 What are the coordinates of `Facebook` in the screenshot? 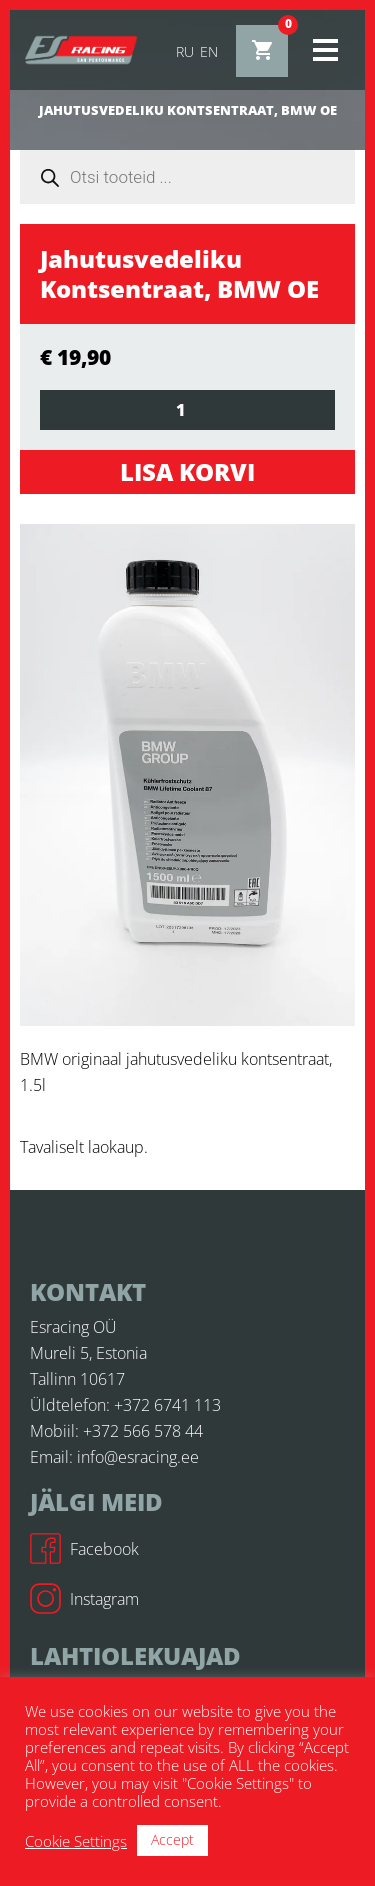 It's located at (84, 1549).